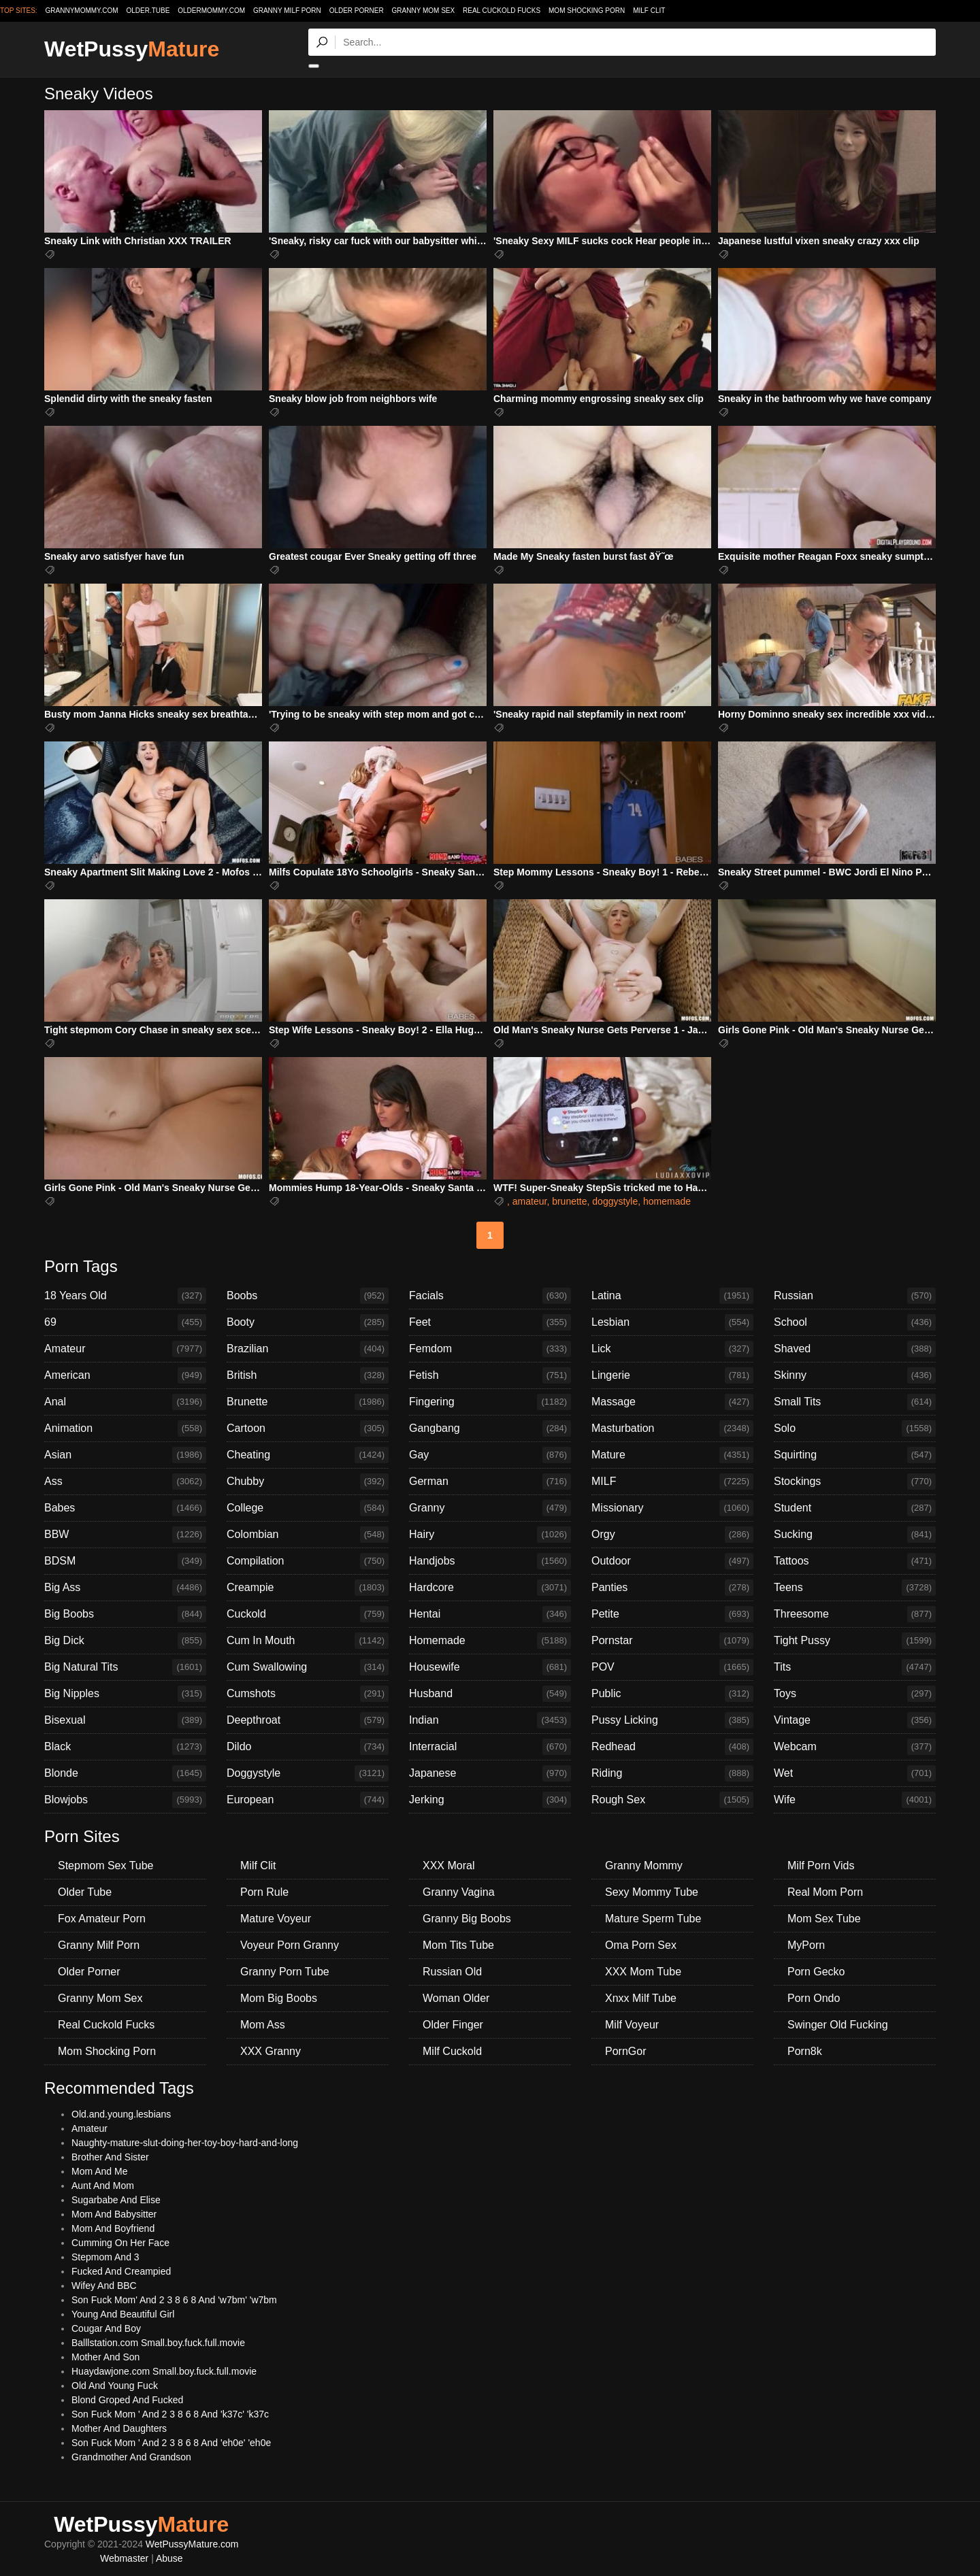 This screenshot has height=2576, width=980. I want to click on Cumming On Her Face, so click(120, 2242).